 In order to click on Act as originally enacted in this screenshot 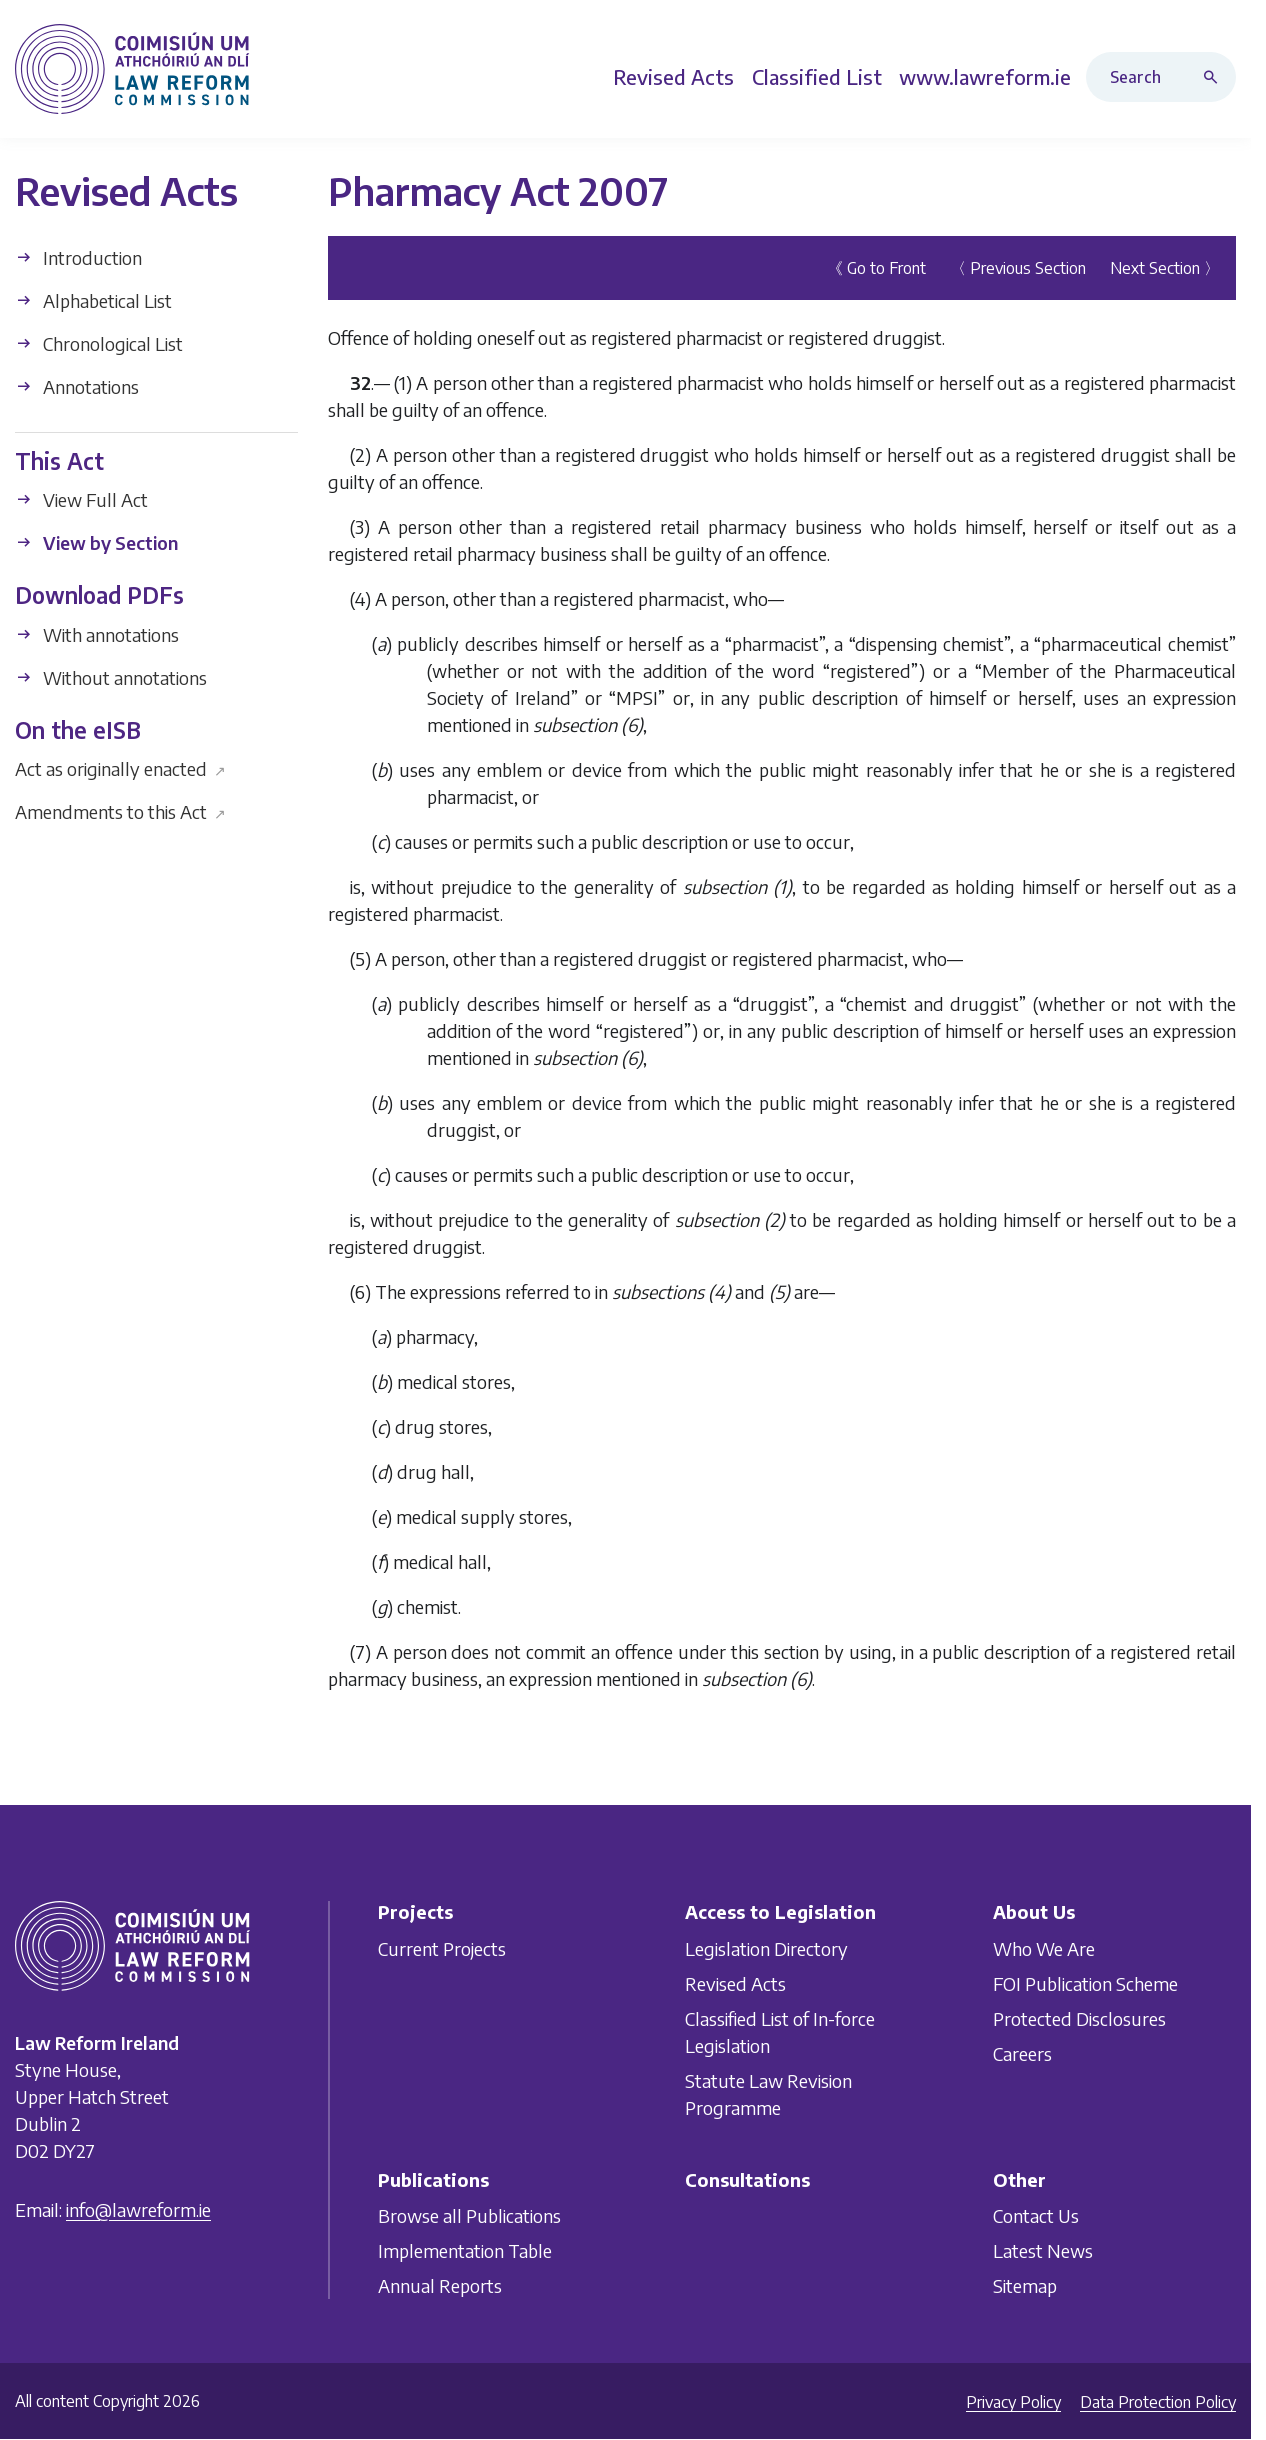, I will do `click(120, 768)`.